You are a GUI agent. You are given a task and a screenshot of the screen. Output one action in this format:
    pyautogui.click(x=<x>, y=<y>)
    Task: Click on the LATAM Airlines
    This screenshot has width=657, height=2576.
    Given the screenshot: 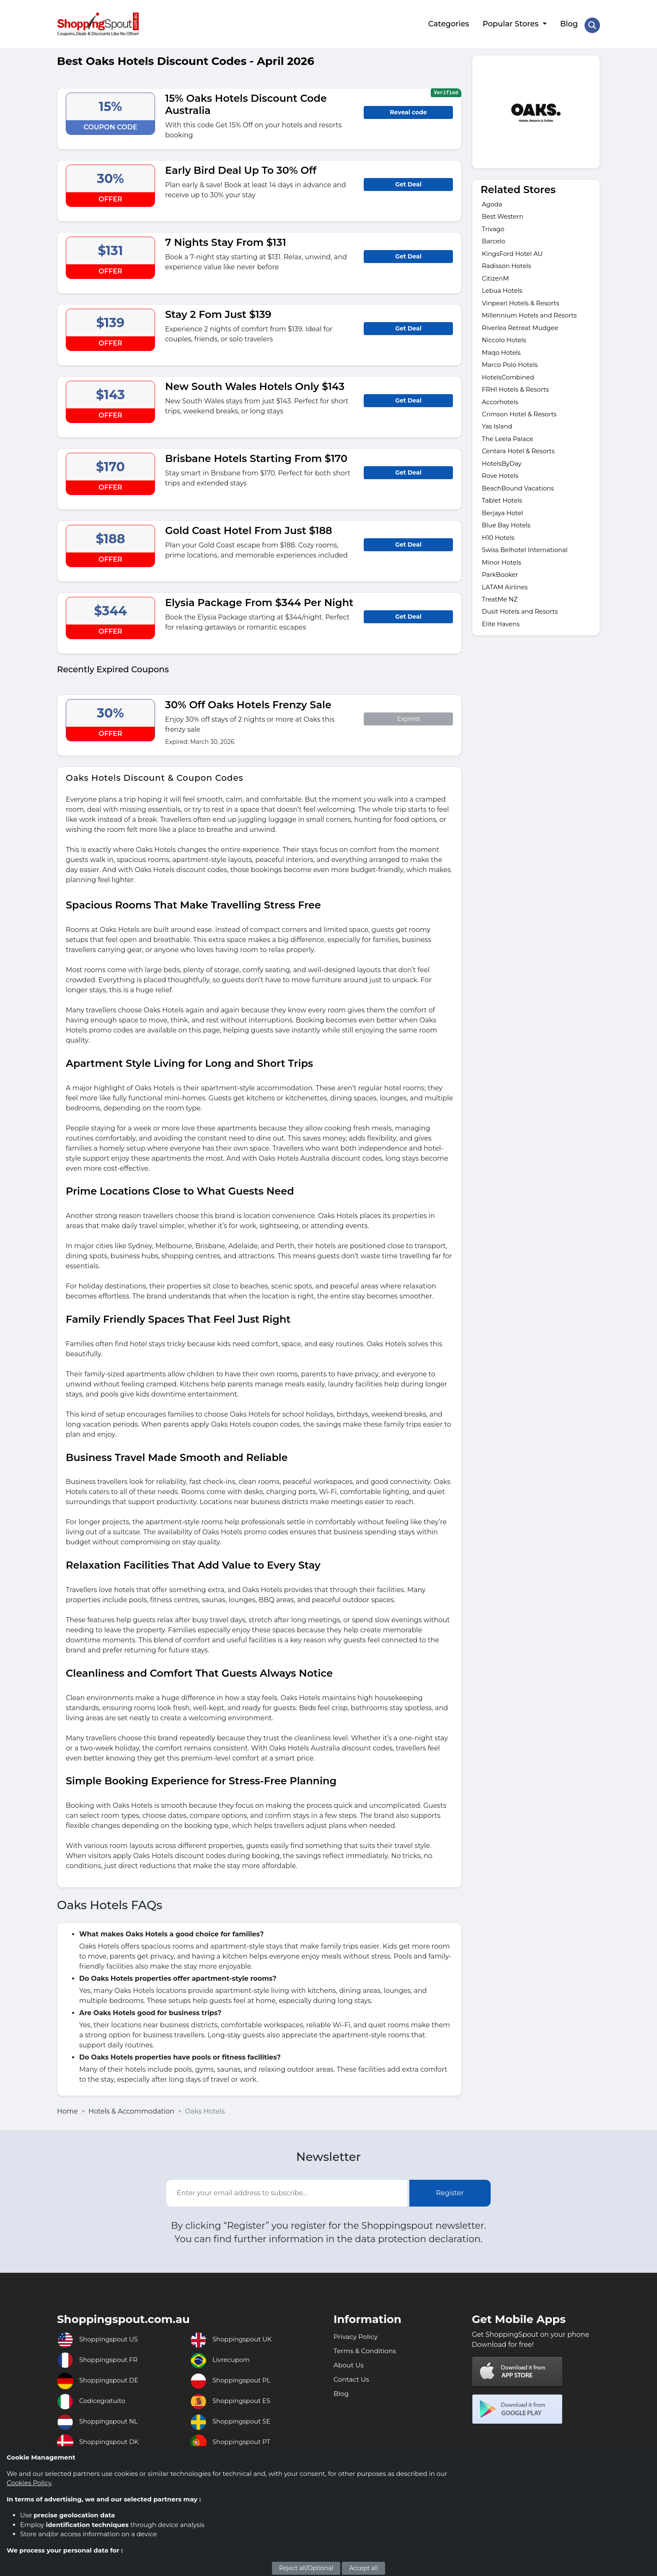 What is the action you would take?
    pyautogui.click(x=507, y=603)
    